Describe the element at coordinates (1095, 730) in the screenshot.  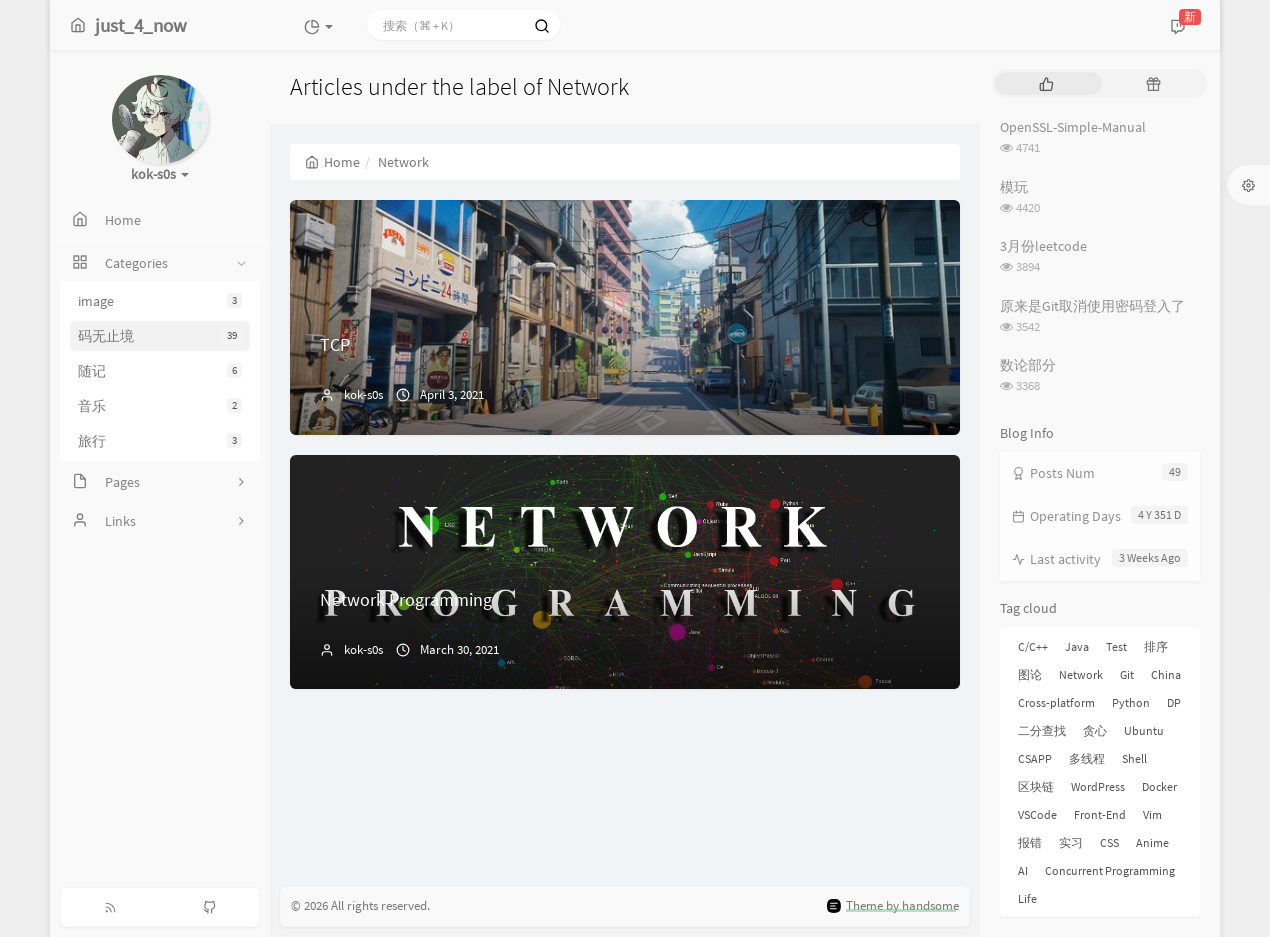
I see `贪心` at that location.